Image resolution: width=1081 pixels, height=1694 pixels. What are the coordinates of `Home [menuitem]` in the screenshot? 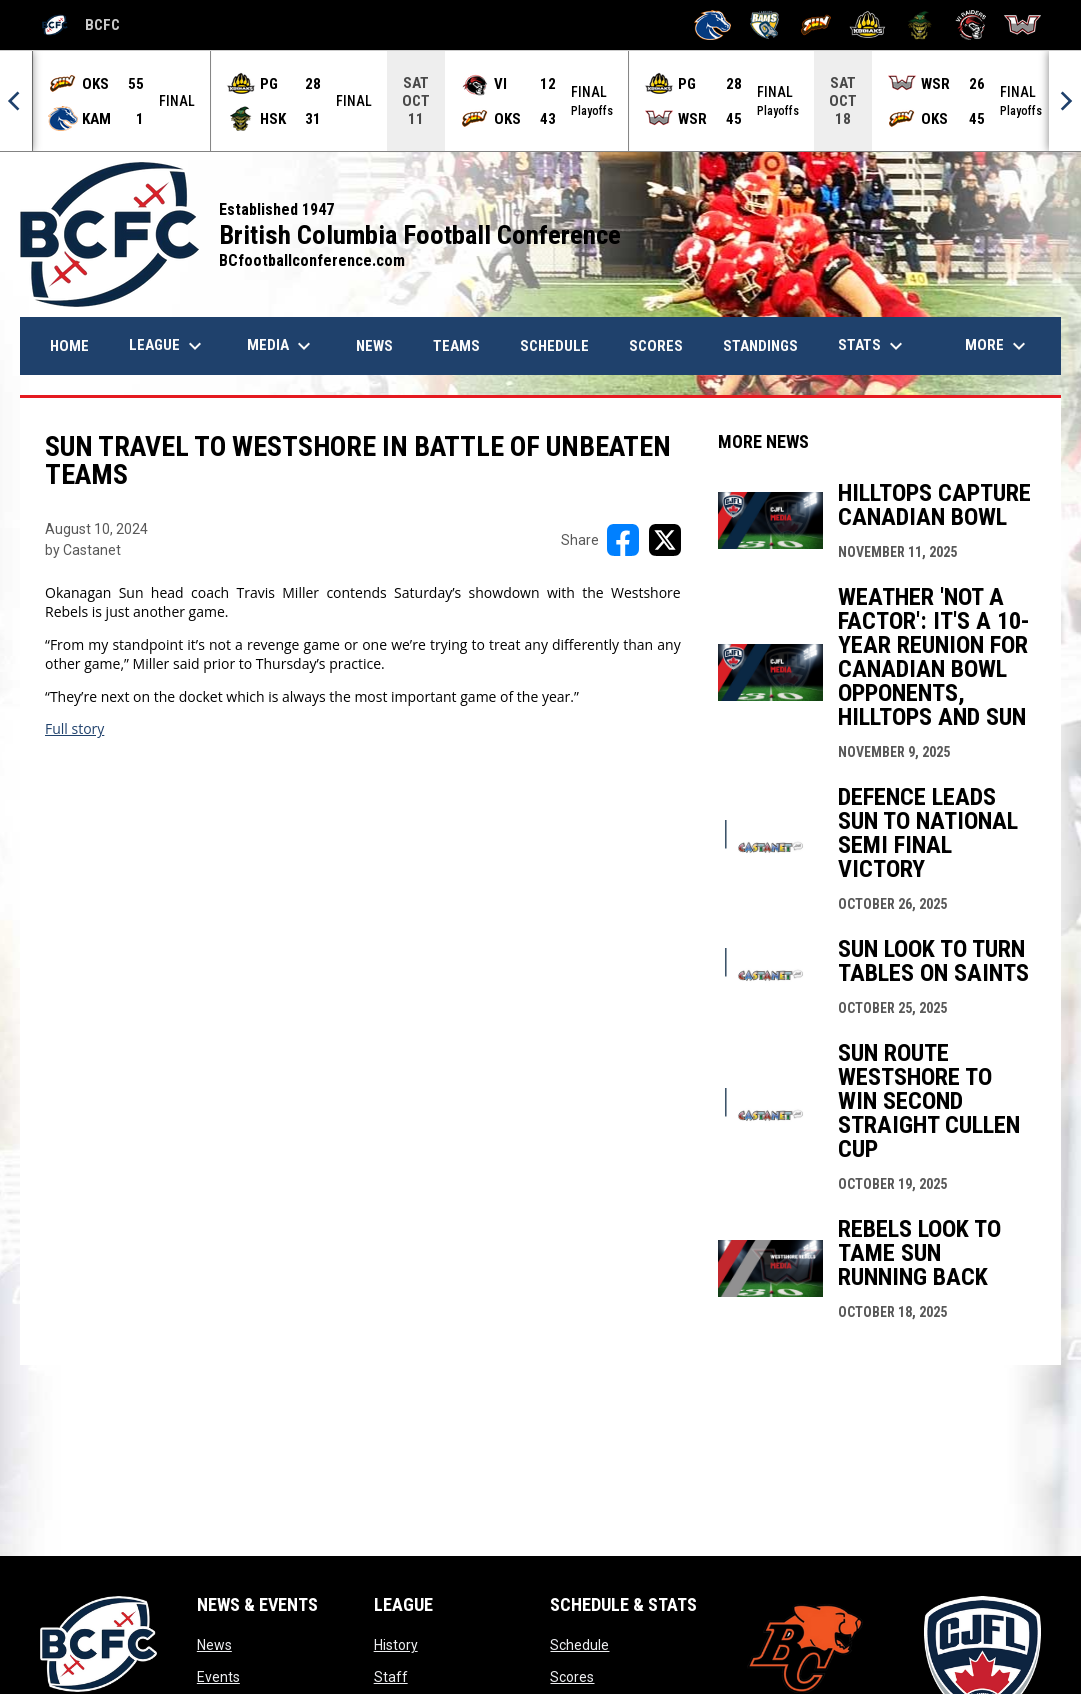 It's located at (69, 346).